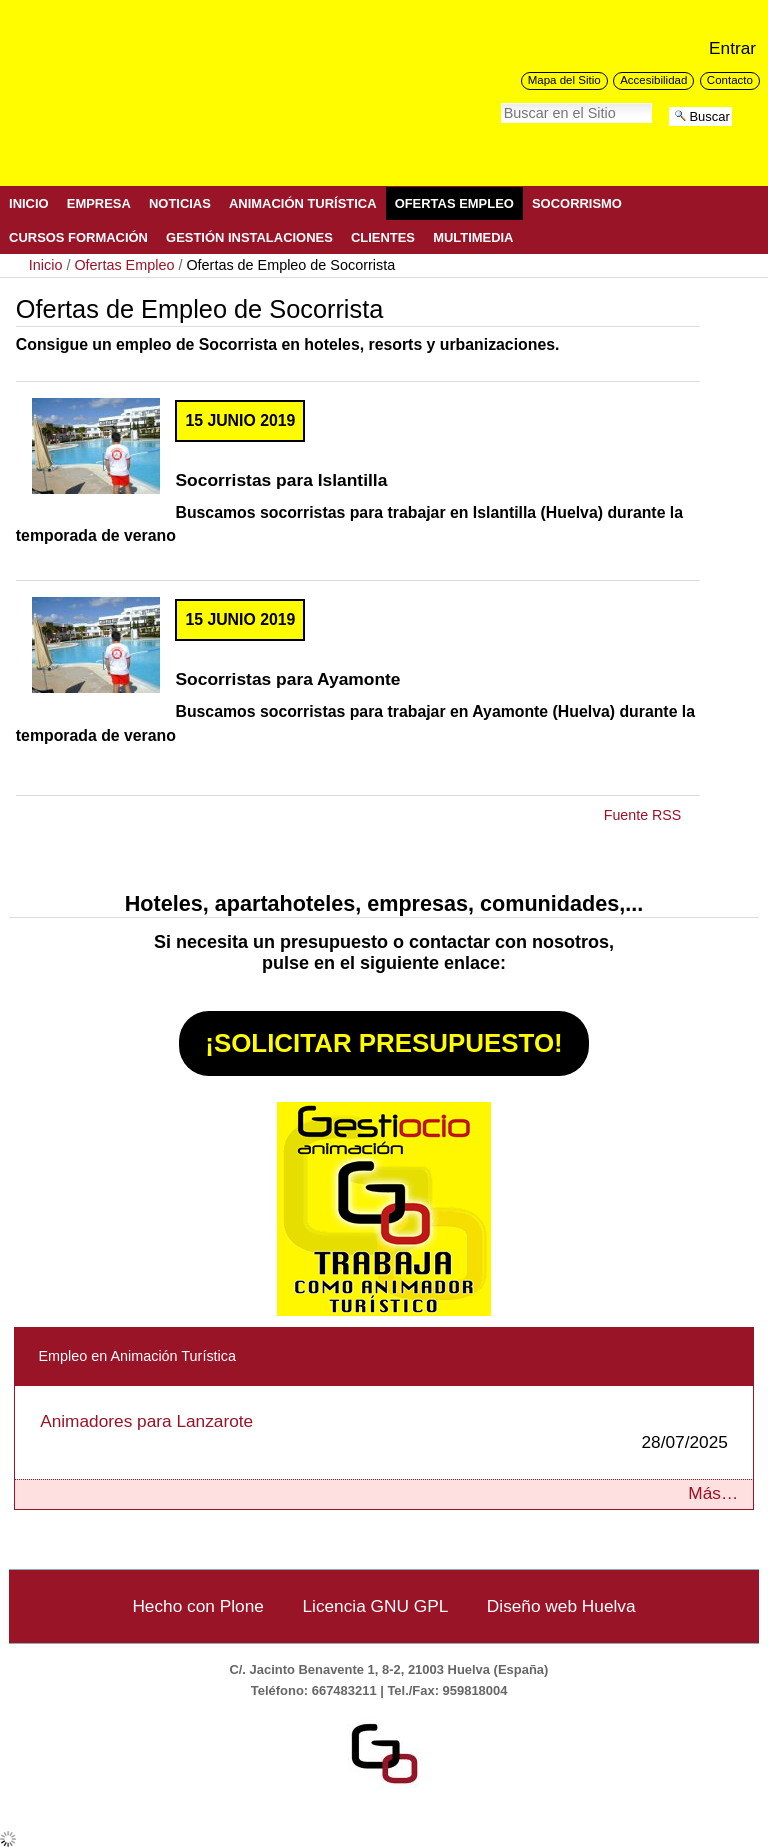 The height and width of the screenshot is (1847, 768). I want to click on Animación Turística, so click(303, 203).